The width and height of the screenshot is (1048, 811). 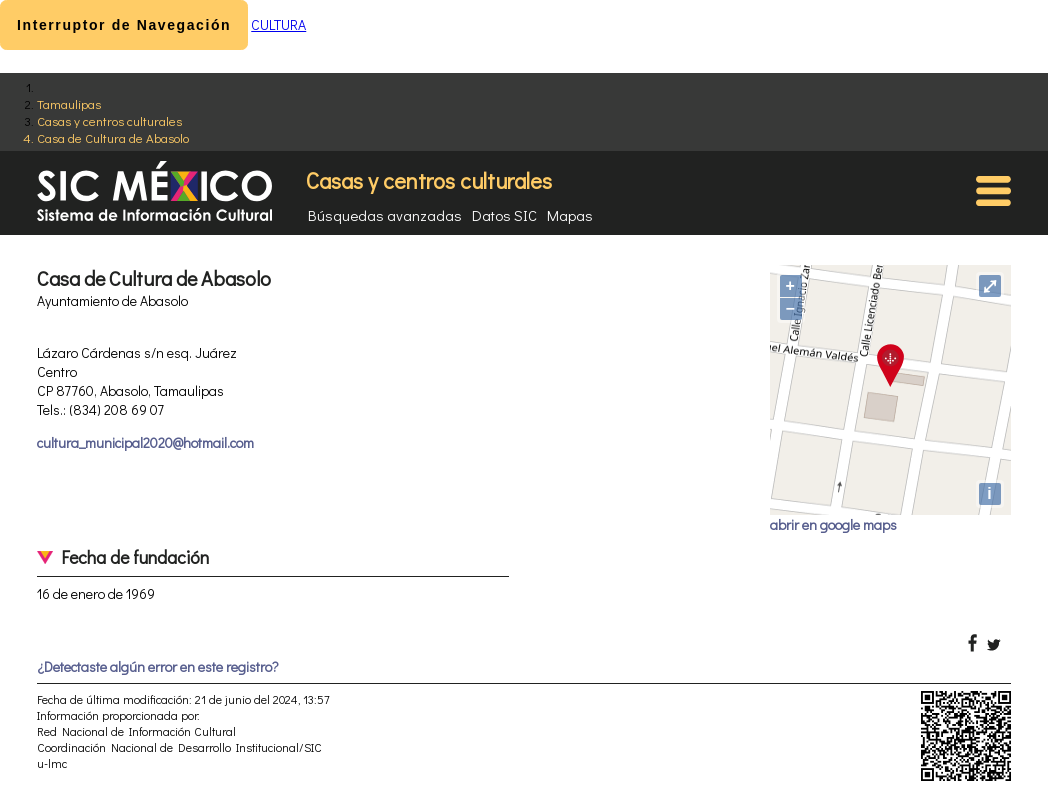 I want to click on Casas y centros culturales, so click(x=109, y=120).